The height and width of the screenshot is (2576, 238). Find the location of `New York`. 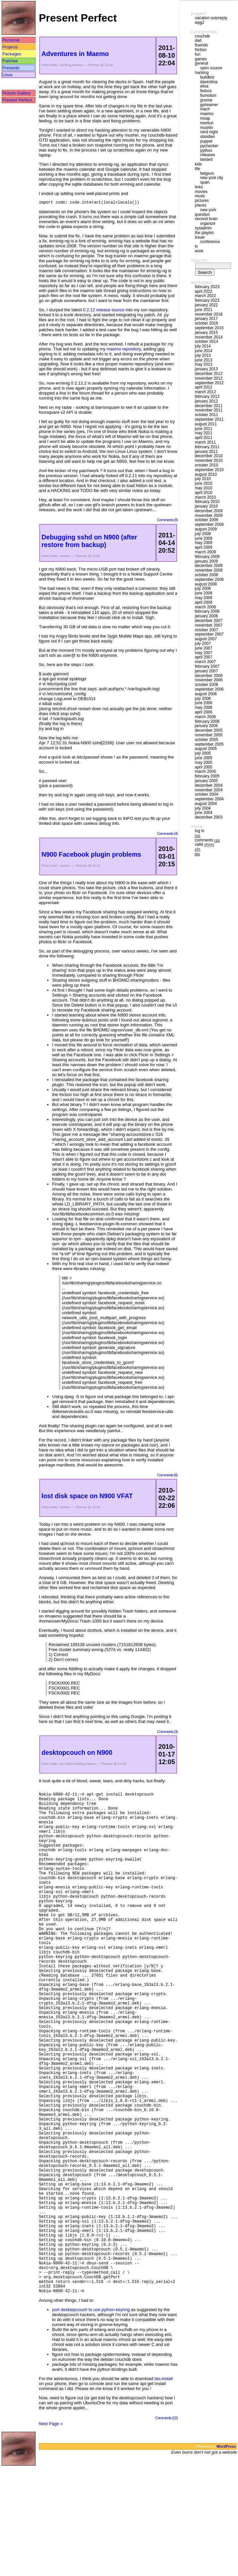

New York is located at coordinates (208, 210).